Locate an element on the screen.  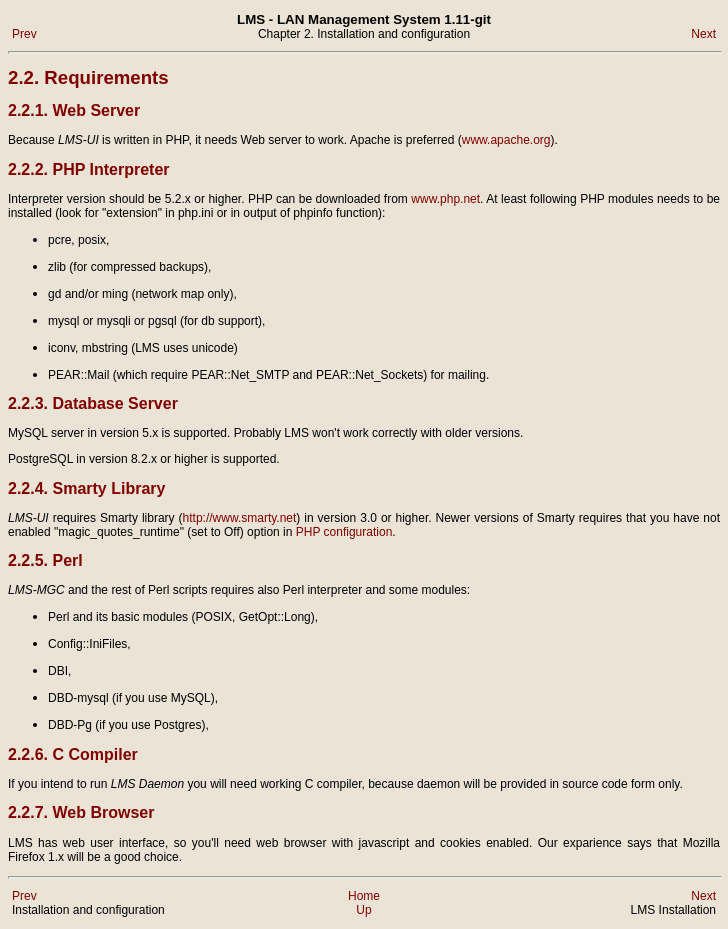
Up is located at coordinates (363, 910).